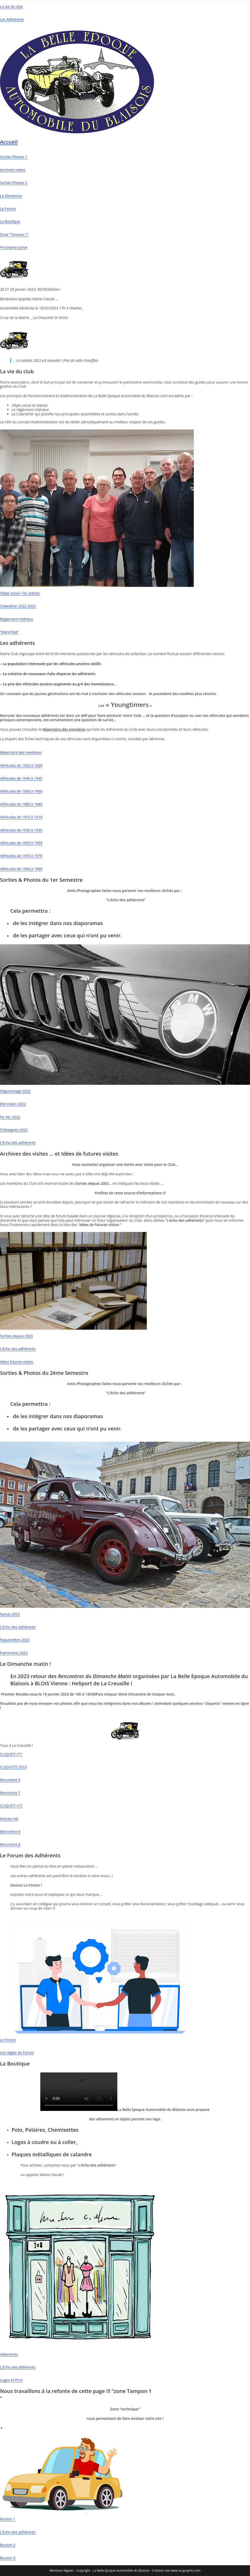 The image size is (250, 2576). I want to click on Véhicules de 1910 à 1919 [button], so click(21, 817).